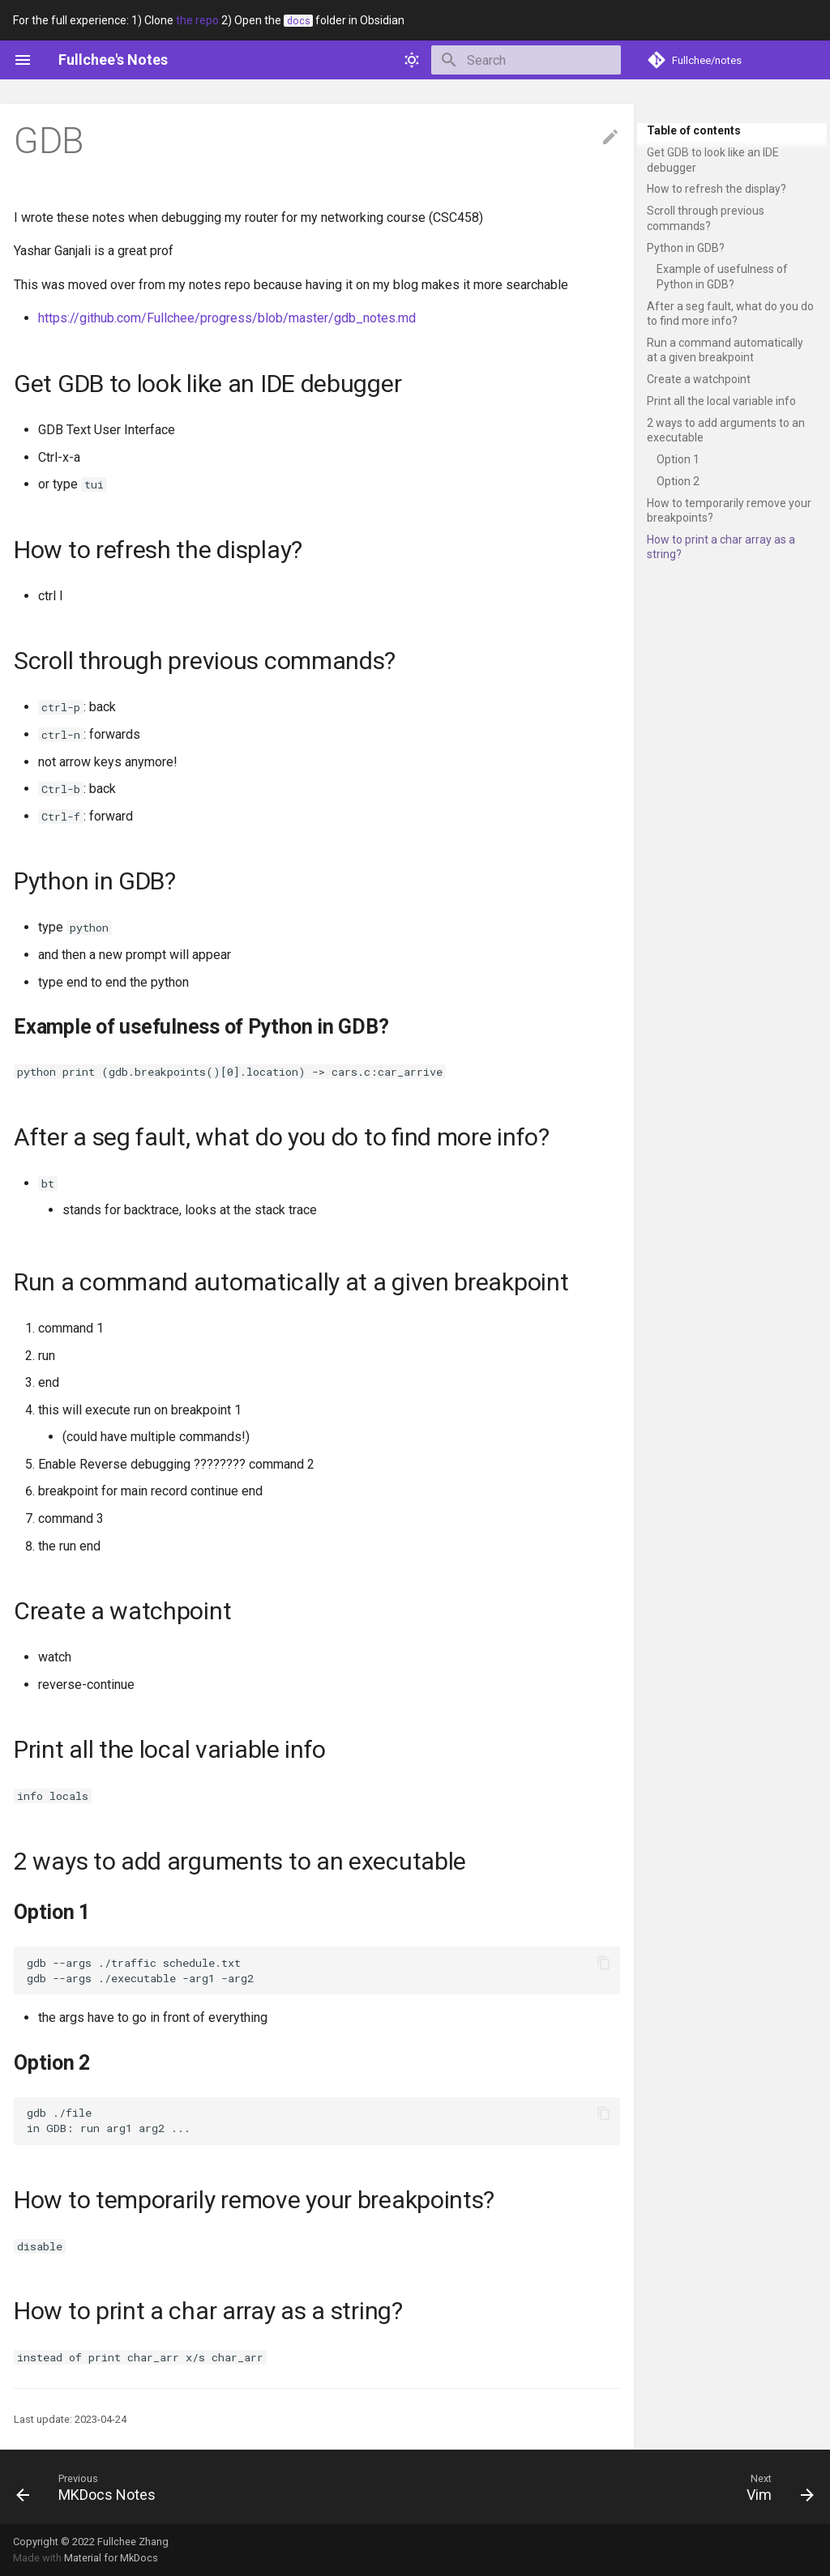 The image size is (830, 2576). Describe the element at coordinates (699, 379) in the screenshot. I see `Create a watchpoint` at that location.